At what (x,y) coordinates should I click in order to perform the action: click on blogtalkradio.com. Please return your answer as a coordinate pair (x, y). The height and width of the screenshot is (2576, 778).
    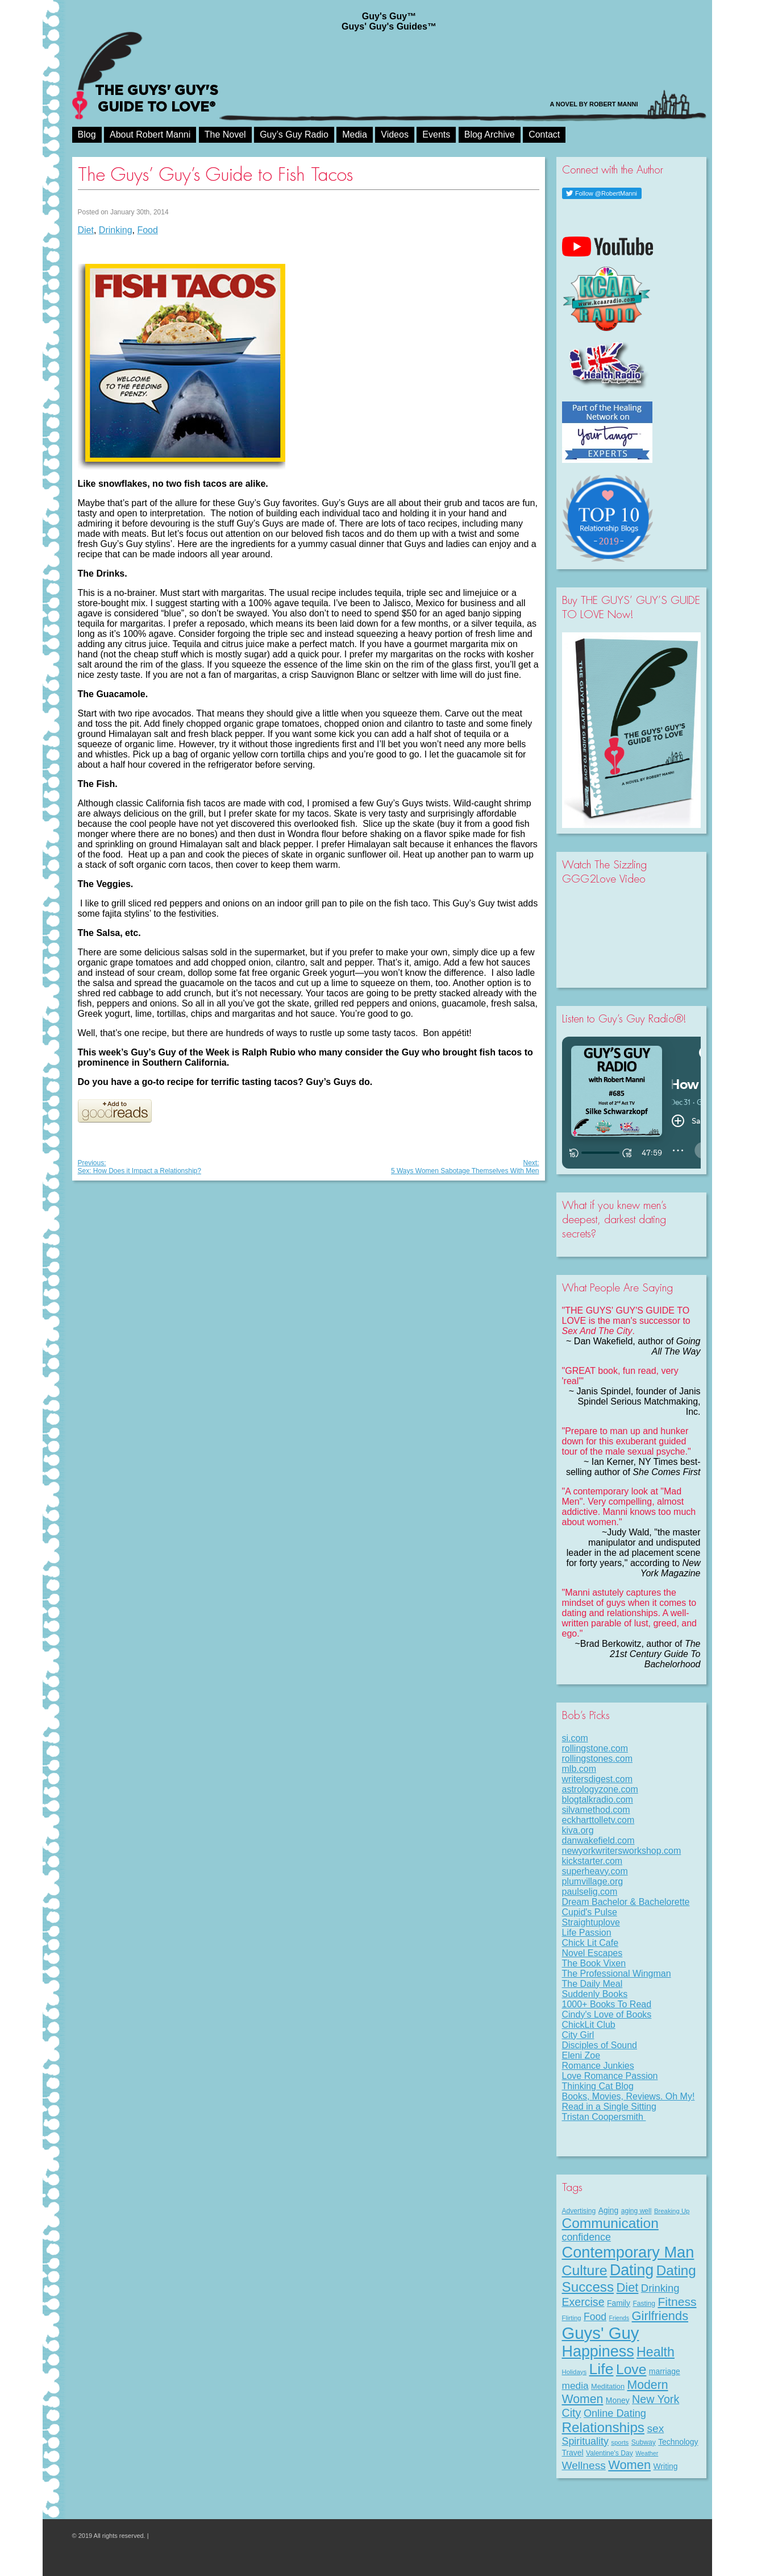
    Looking at the image, I should click on (597, 1799).